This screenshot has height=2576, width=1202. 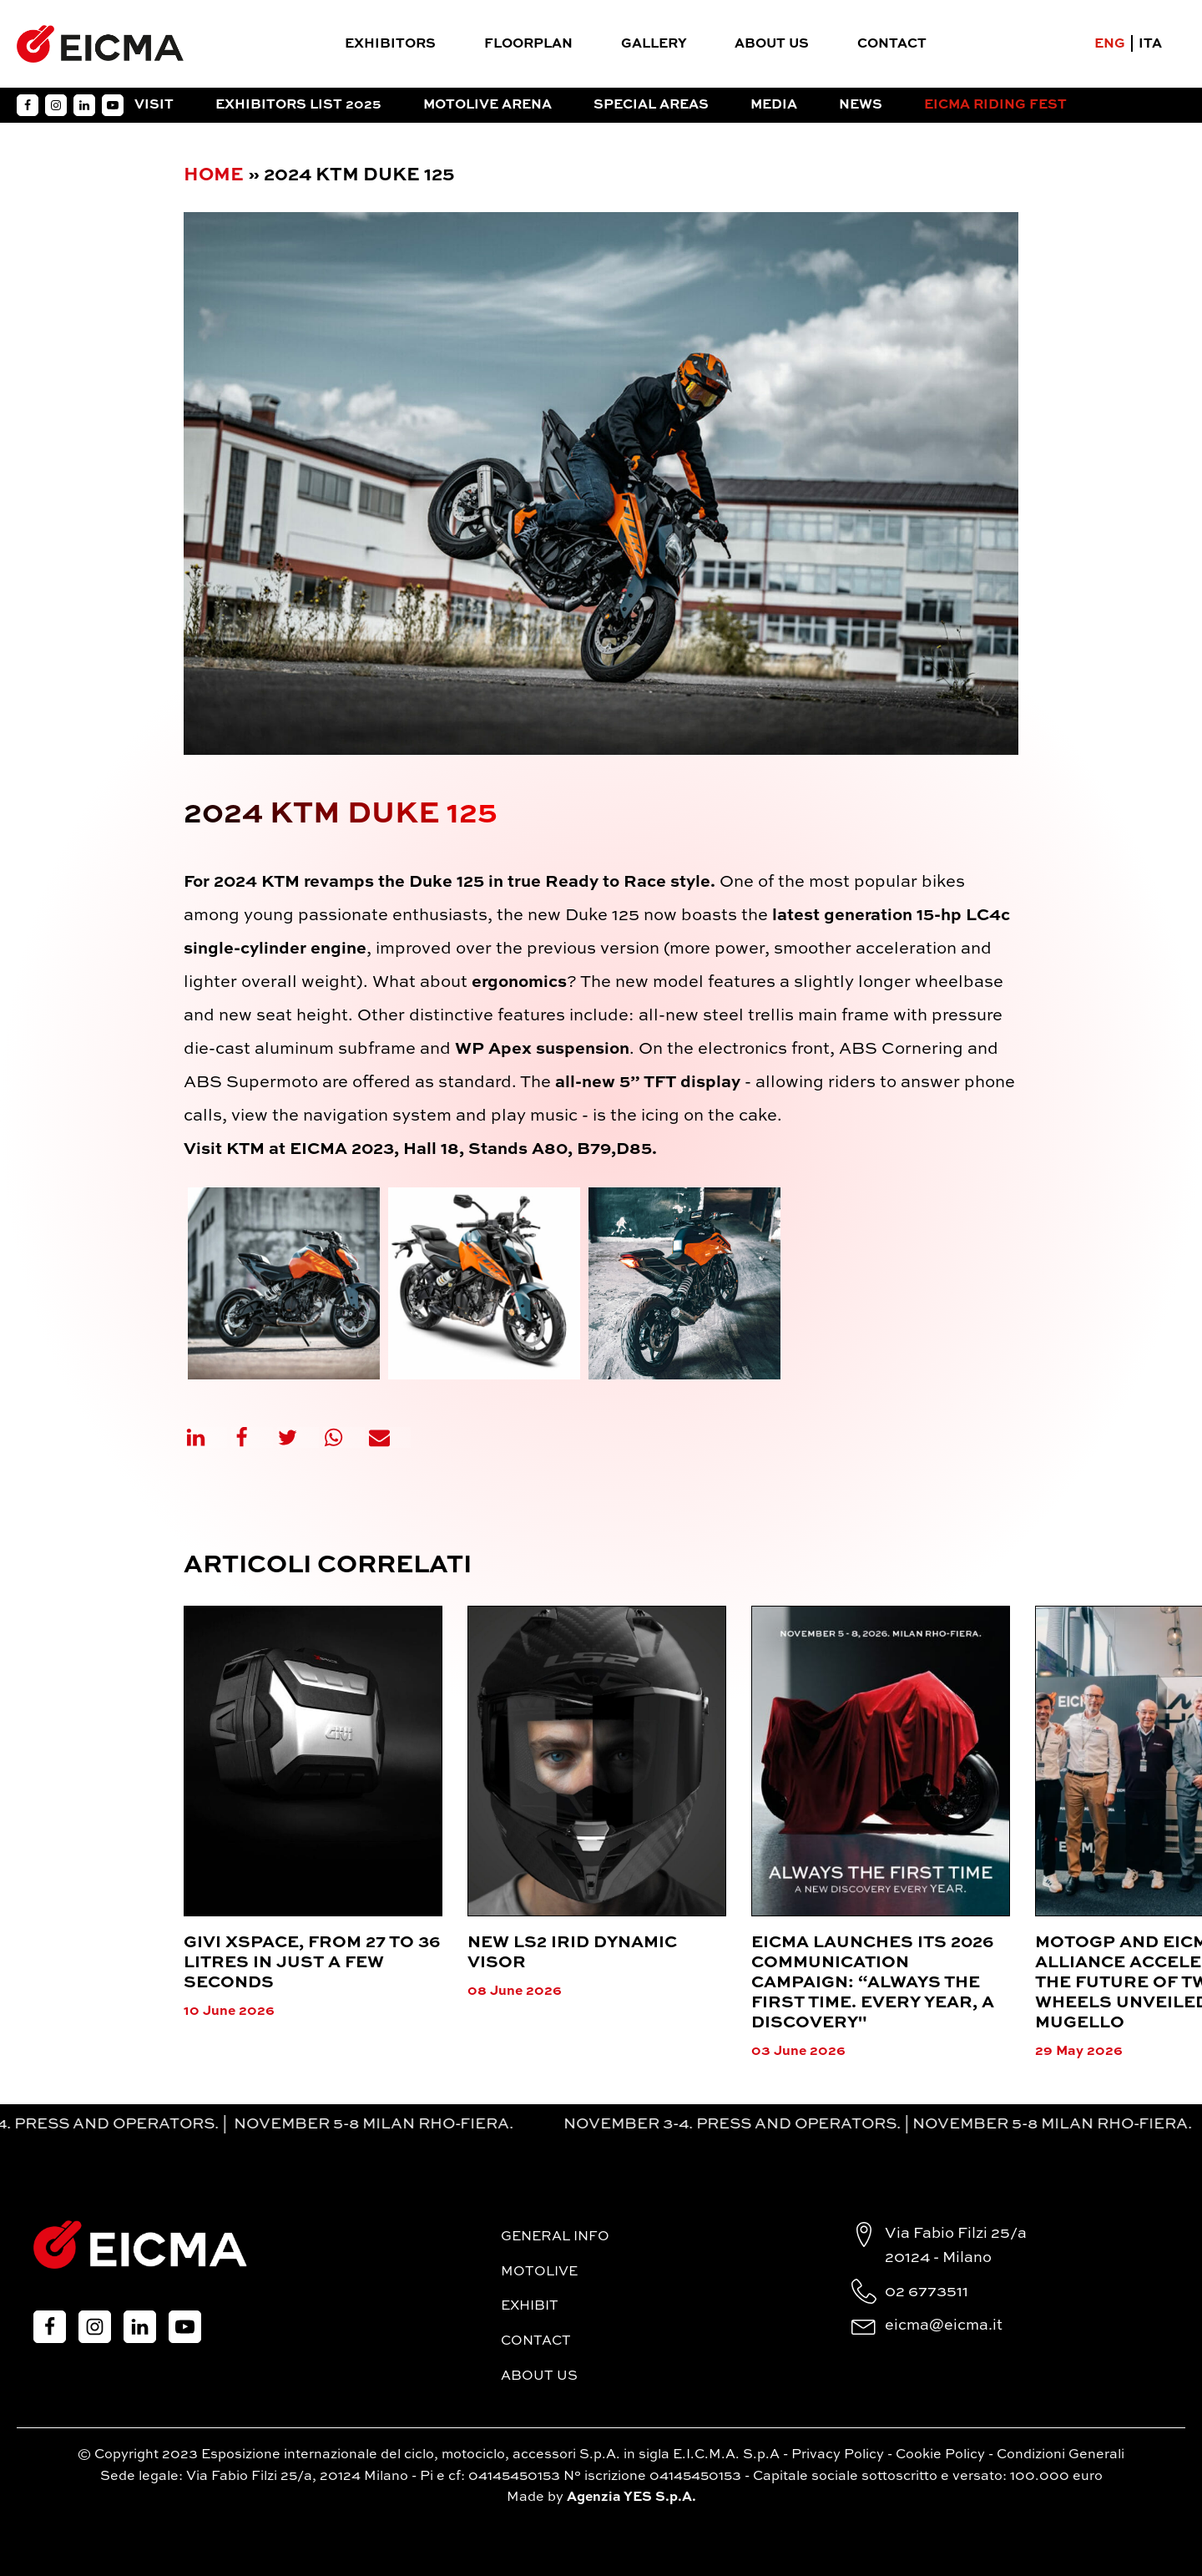 What do you see at coordinates (529, 2306) in the screenshot?
I see `Exhibit` at bounding box center [529, 2306].